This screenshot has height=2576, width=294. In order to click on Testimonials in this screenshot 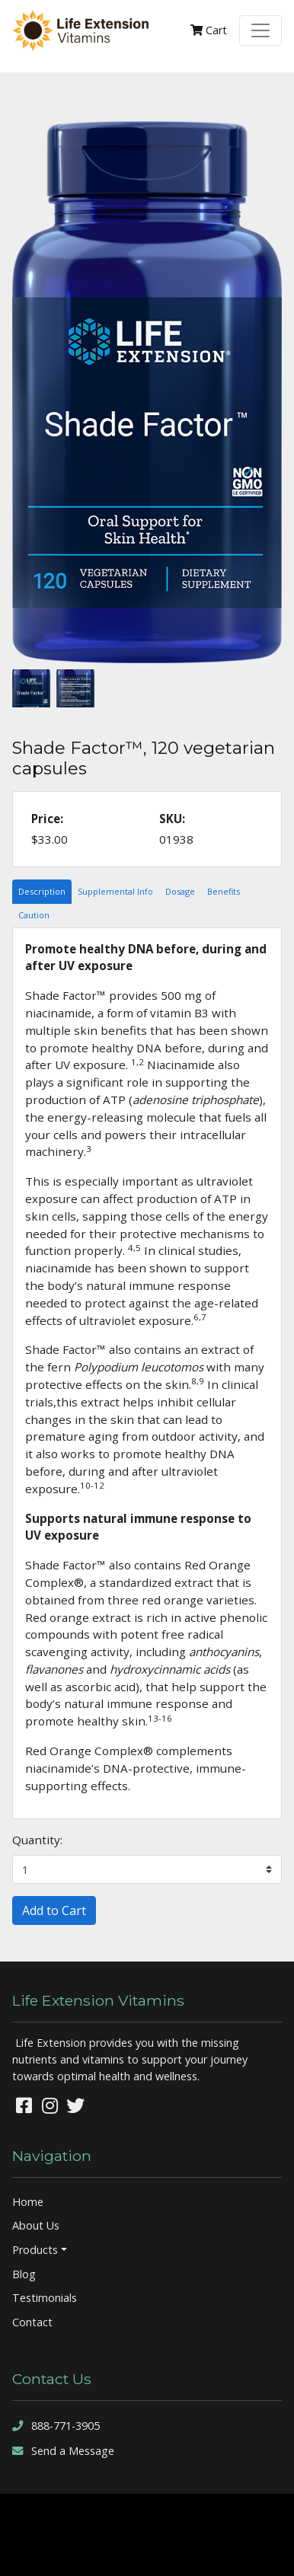, I will do `click(44, 2297)`.